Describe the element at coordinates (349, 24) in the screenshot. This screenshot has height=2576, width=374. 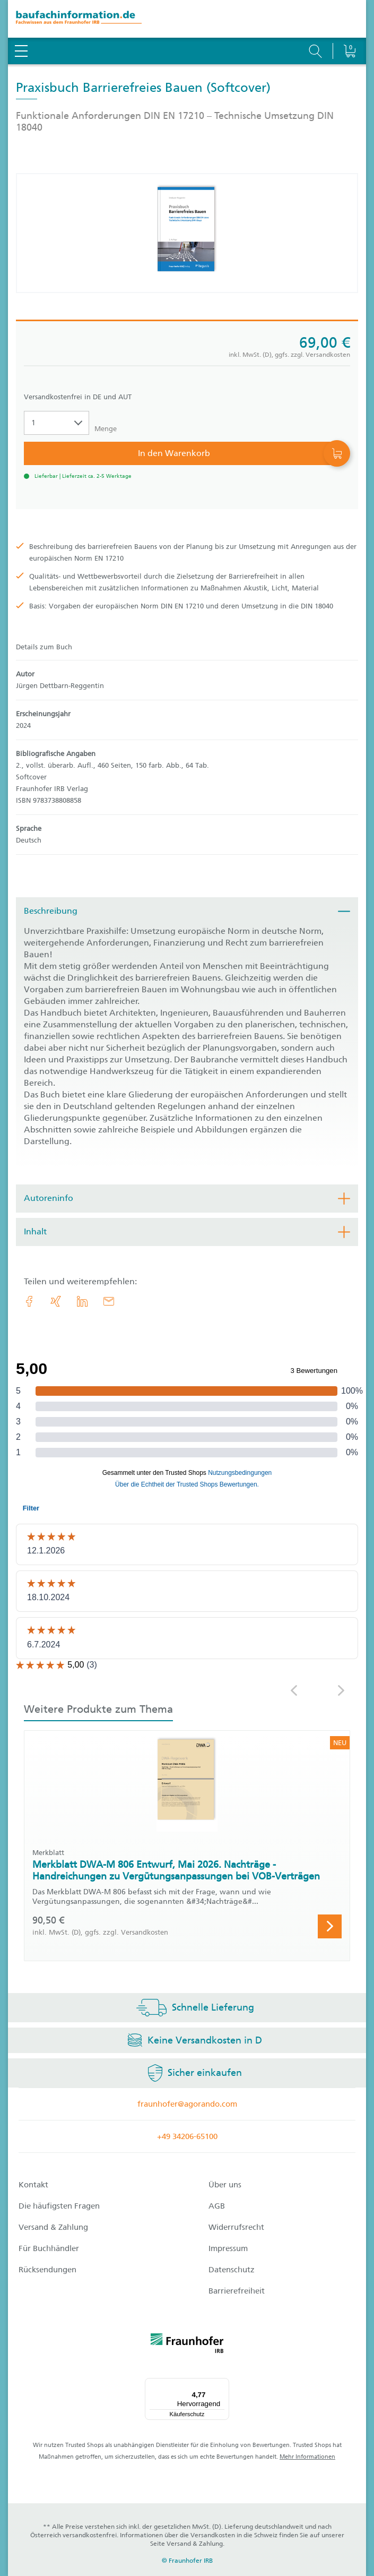
I see `[Warenkorb]` at that location.